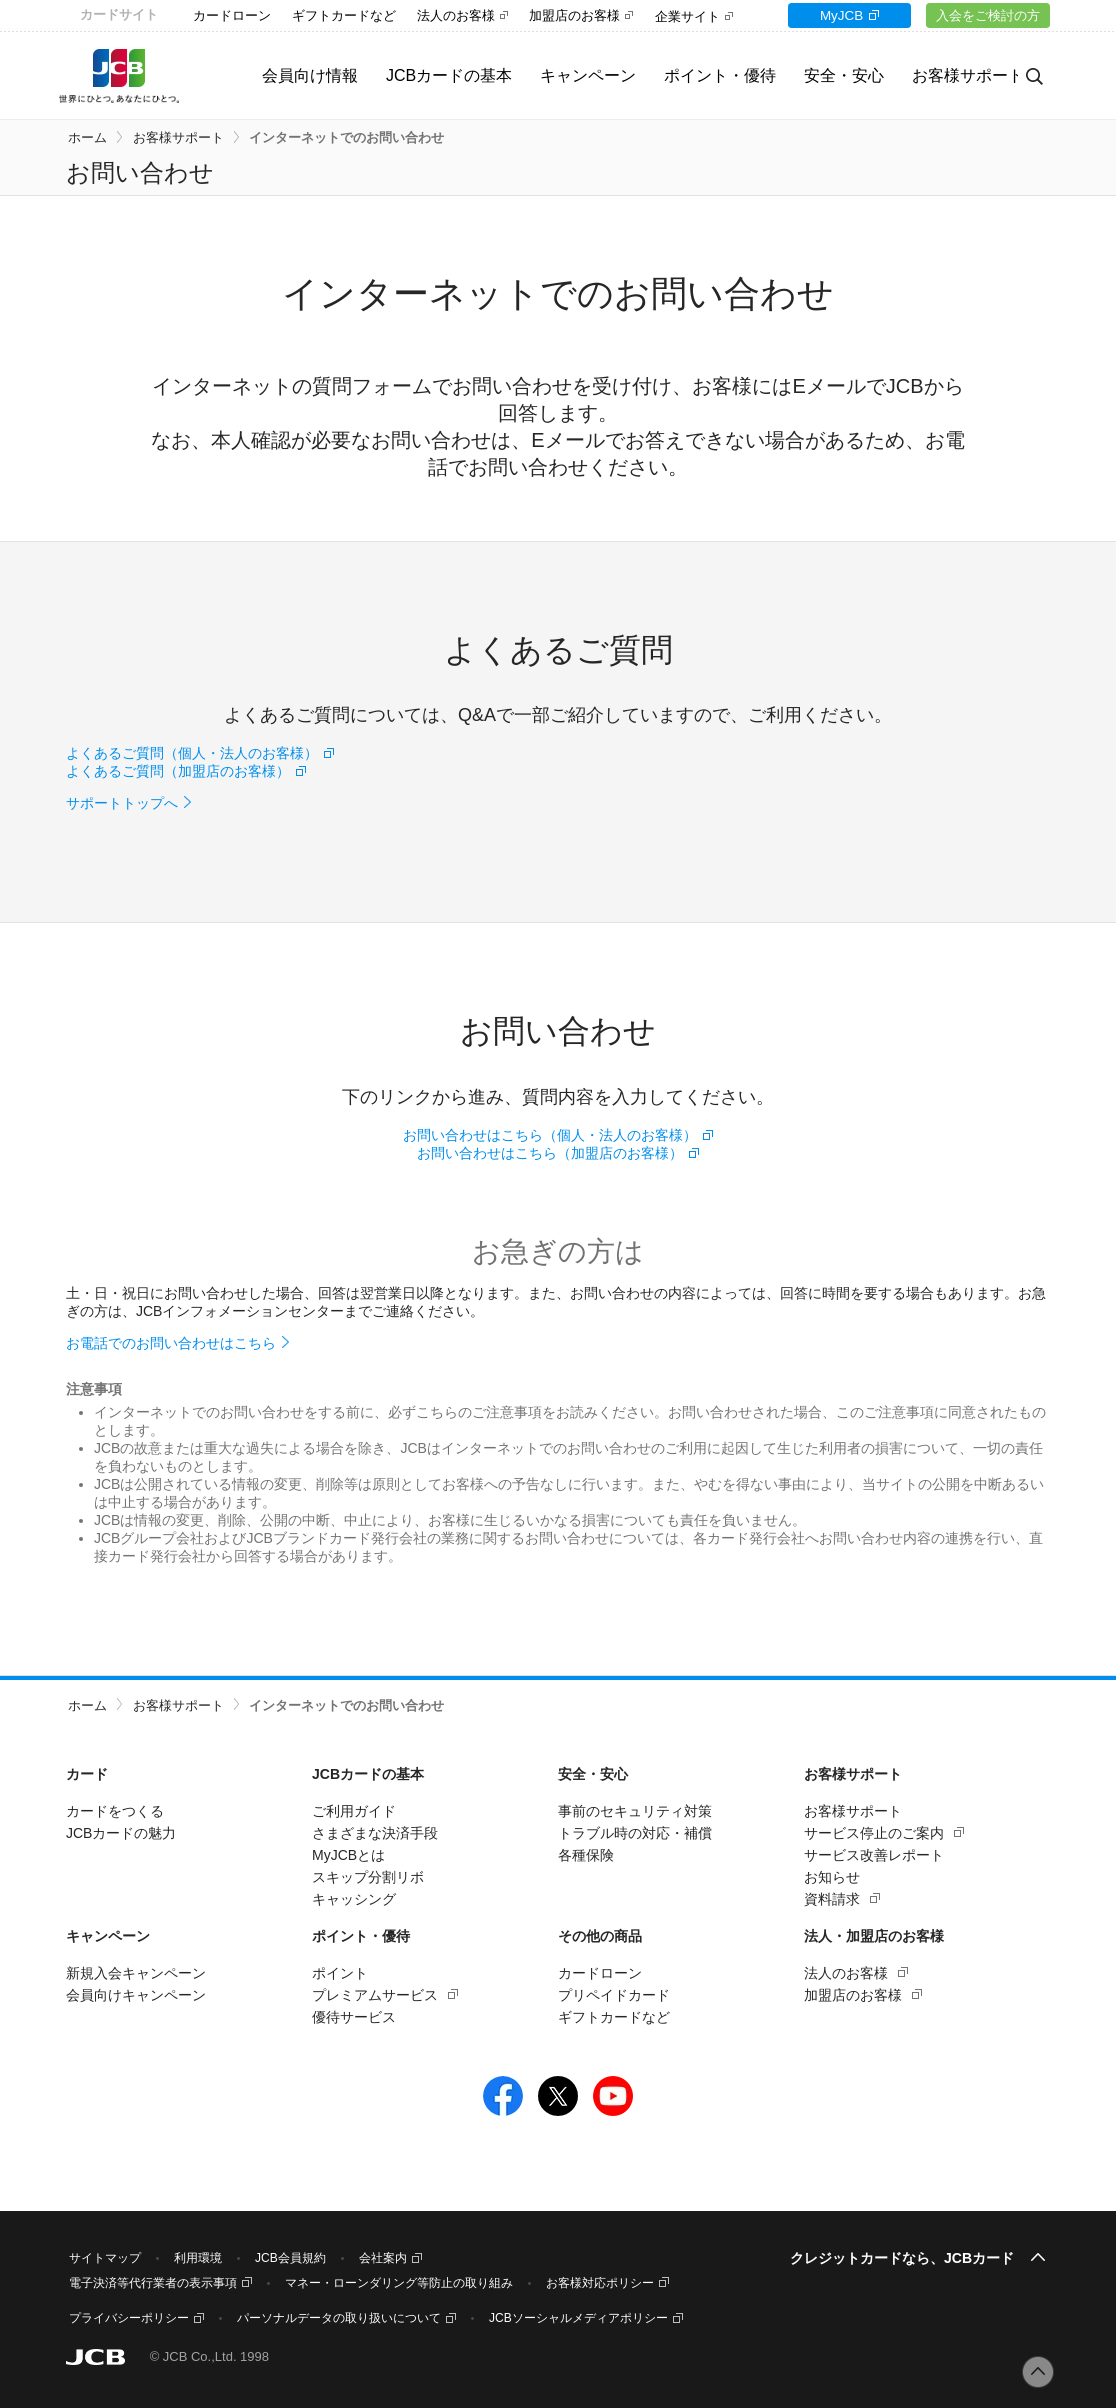  What do you see at coordinates (635, 1833) in the screenshot?
I see `トラブル時の対応・補償` at bounding box center [635, 1833].